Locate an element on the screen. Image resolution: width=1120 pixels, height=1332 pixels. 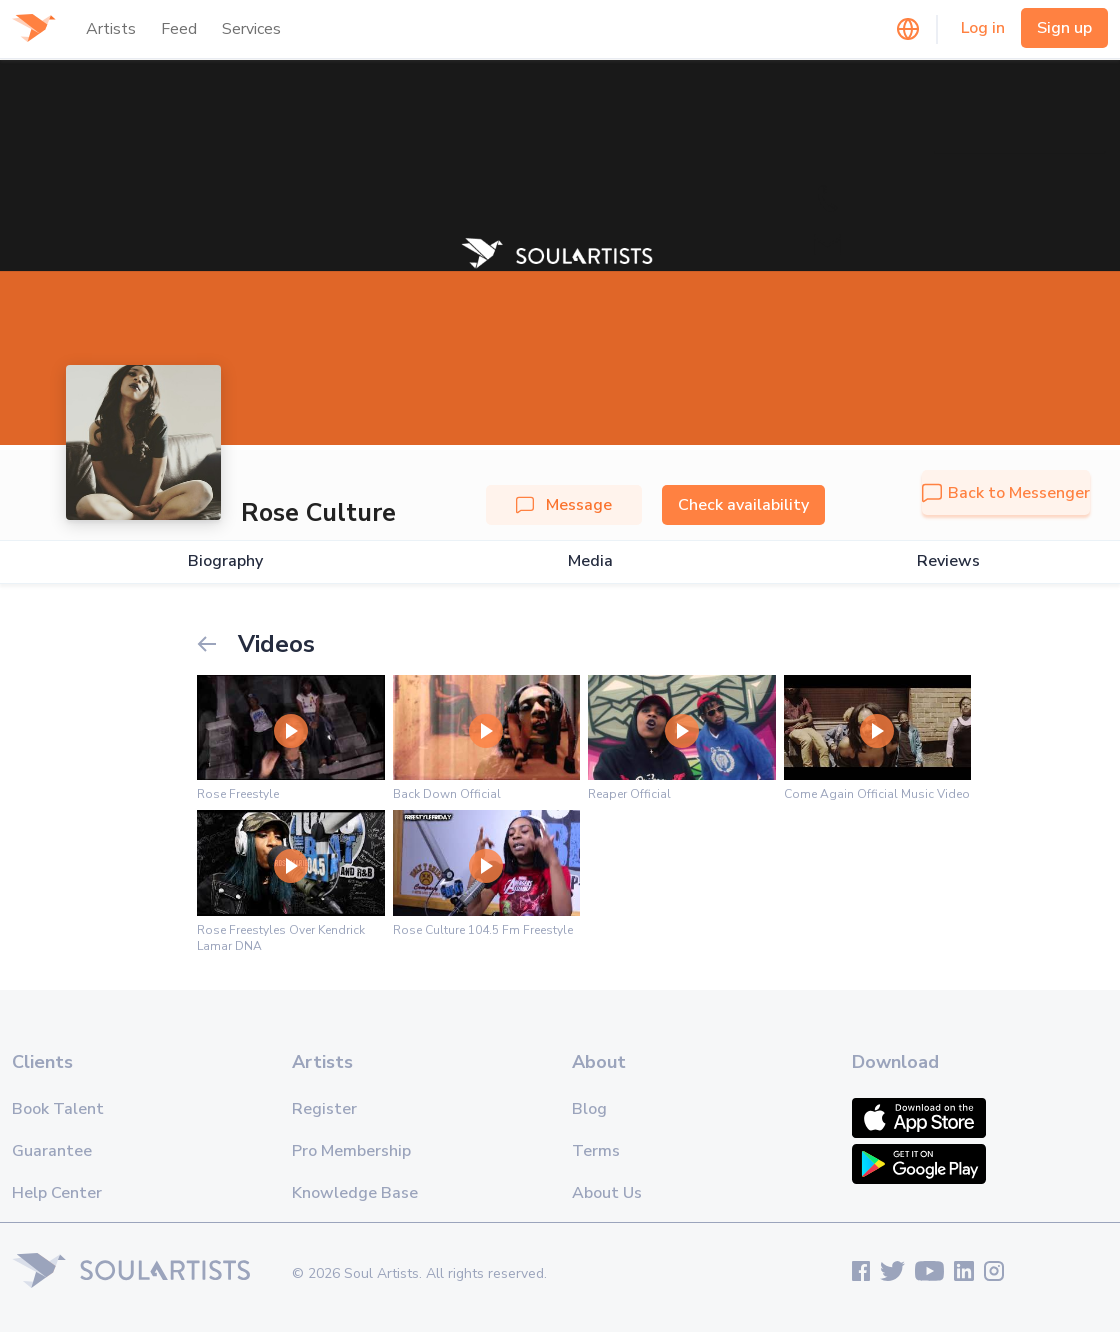
Help Center is located at coordinates (57, 1193).